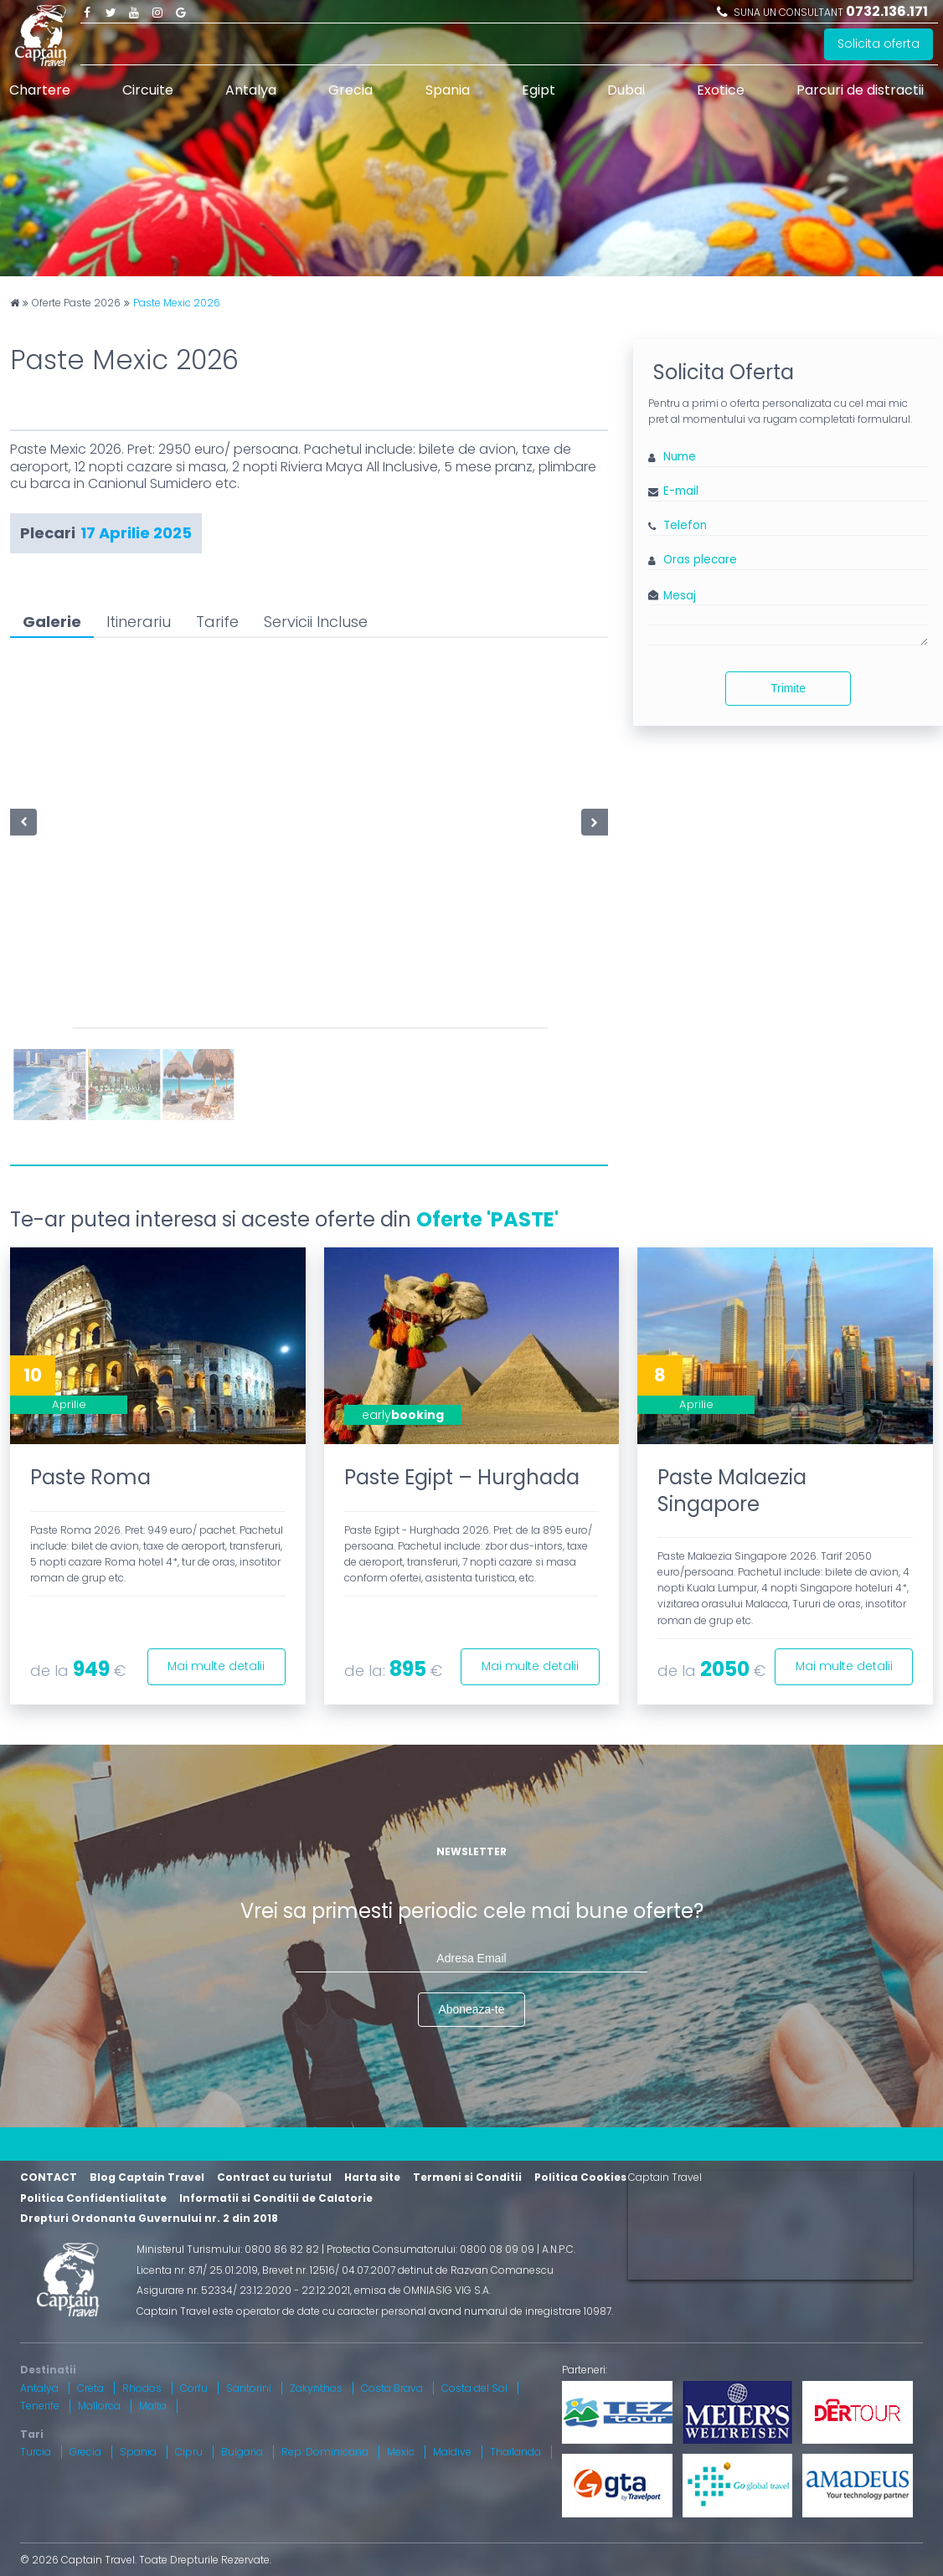  I want to click on Costa Brava, so click(392, 2388).